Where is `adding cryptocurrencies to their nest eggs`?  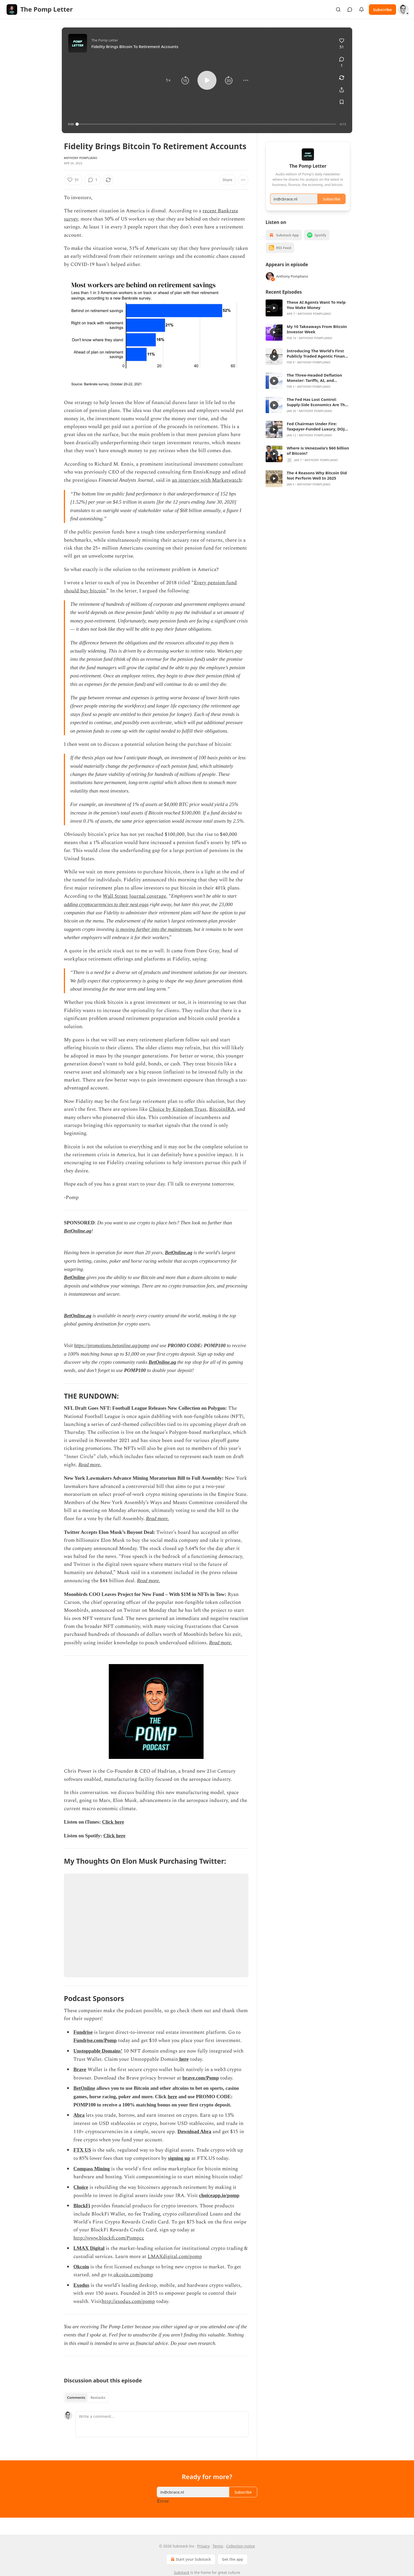 adding cryptocurrencies to their nest eggs is located at coordinates (106, 904).